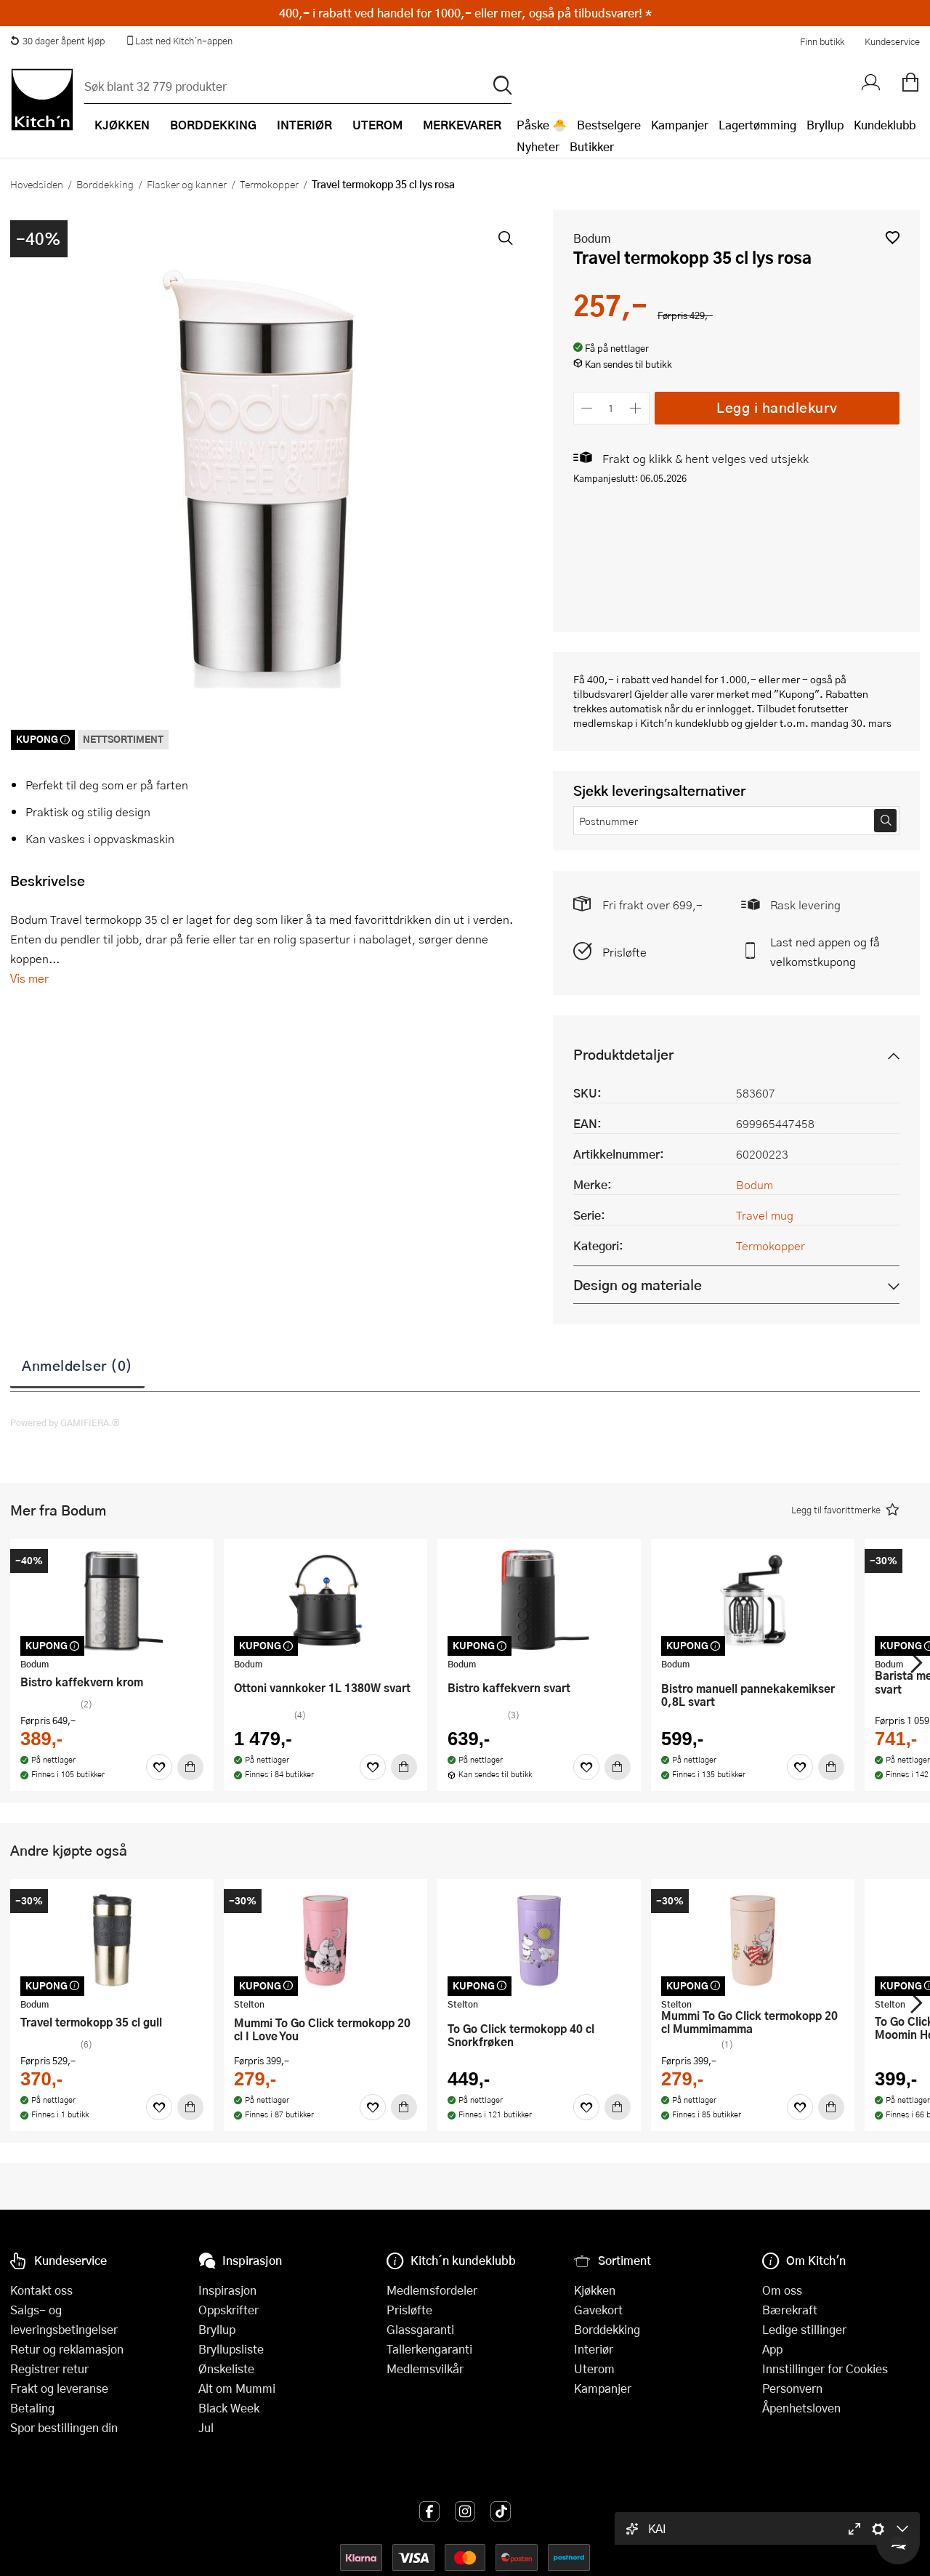 Image resolution: width=930 pixels, height=2576 pixels. Describe the element at coordinates (637, 1284) in the screenshot. I see `Design og materiale` at that location.